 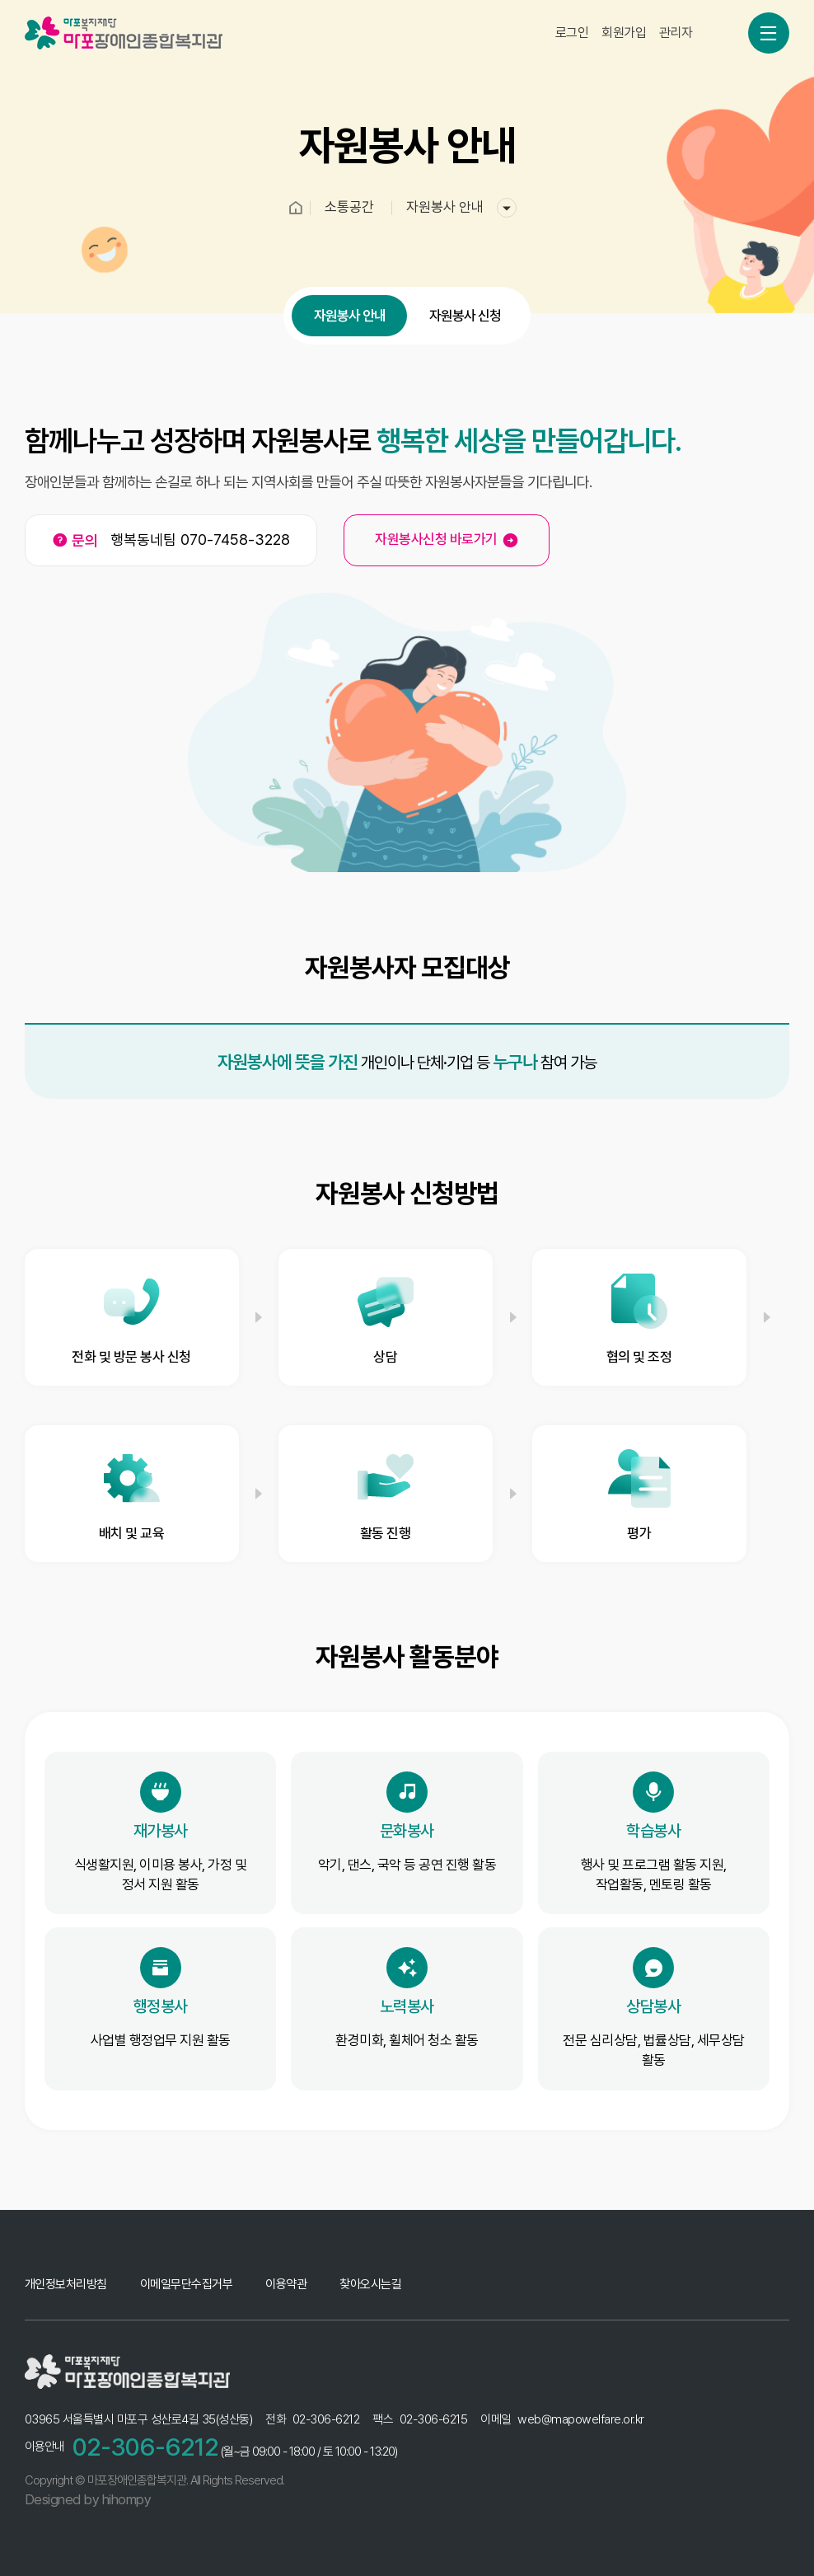 I want to click on 로그인, so click(x=572, y=18).